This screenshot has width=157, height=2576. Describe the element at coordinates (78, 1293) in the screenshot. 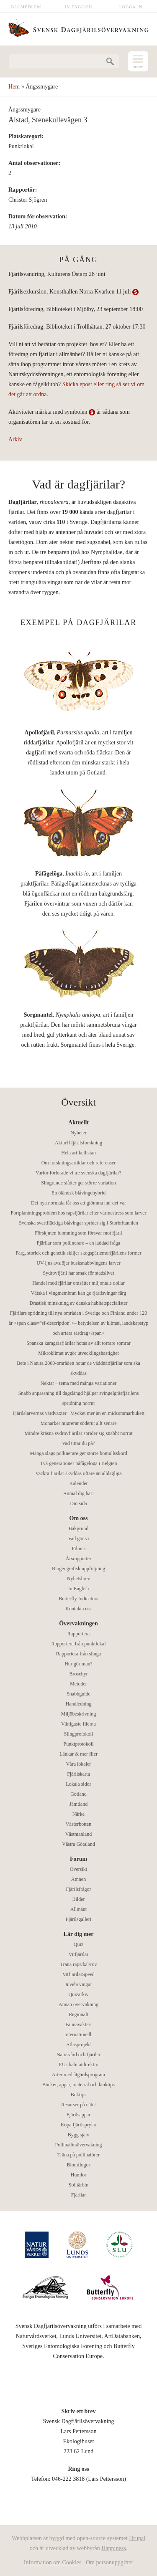

I see `Vätska i vingmembran kan ge fjärilsvingar färg` at that location.